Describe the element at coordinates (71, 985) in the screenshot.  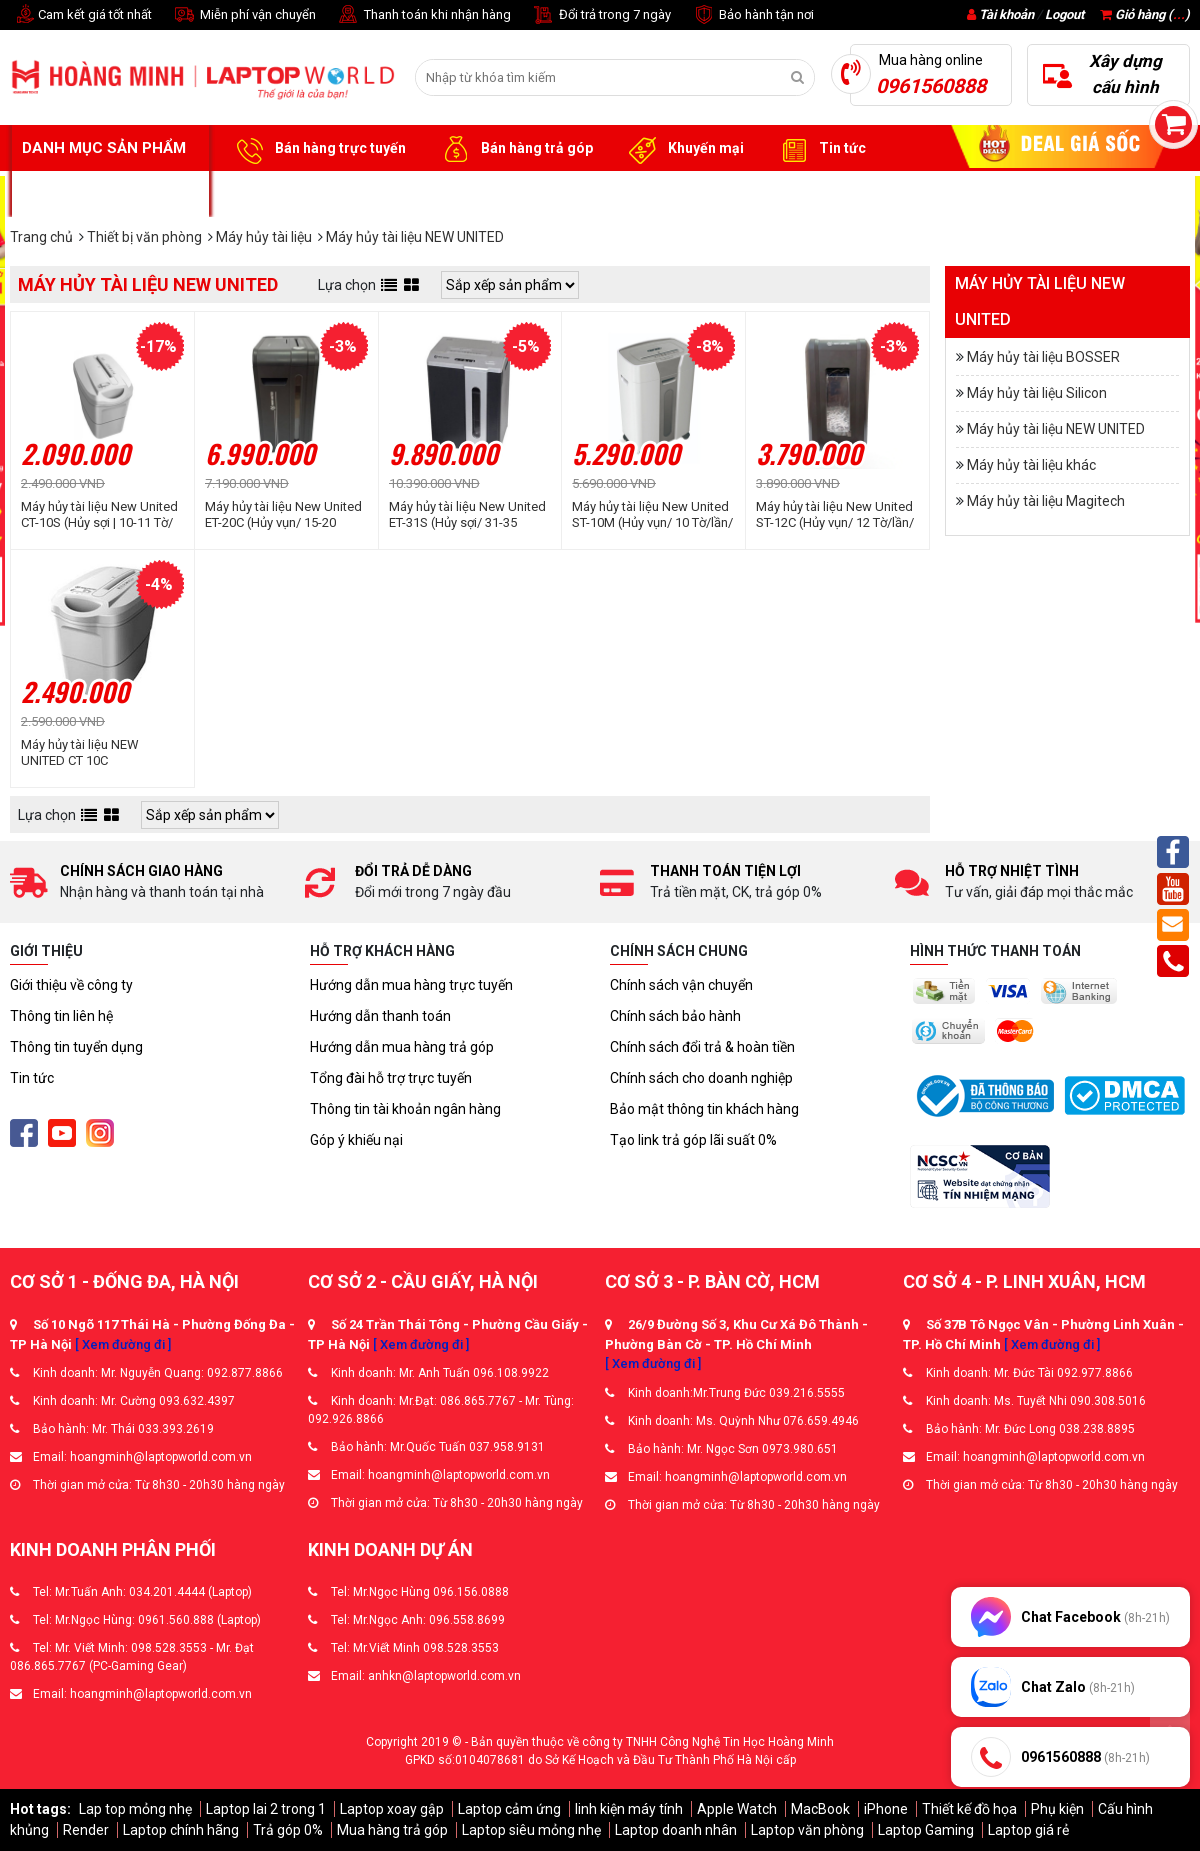
I see `Giới thiệu về công ty` at that location.